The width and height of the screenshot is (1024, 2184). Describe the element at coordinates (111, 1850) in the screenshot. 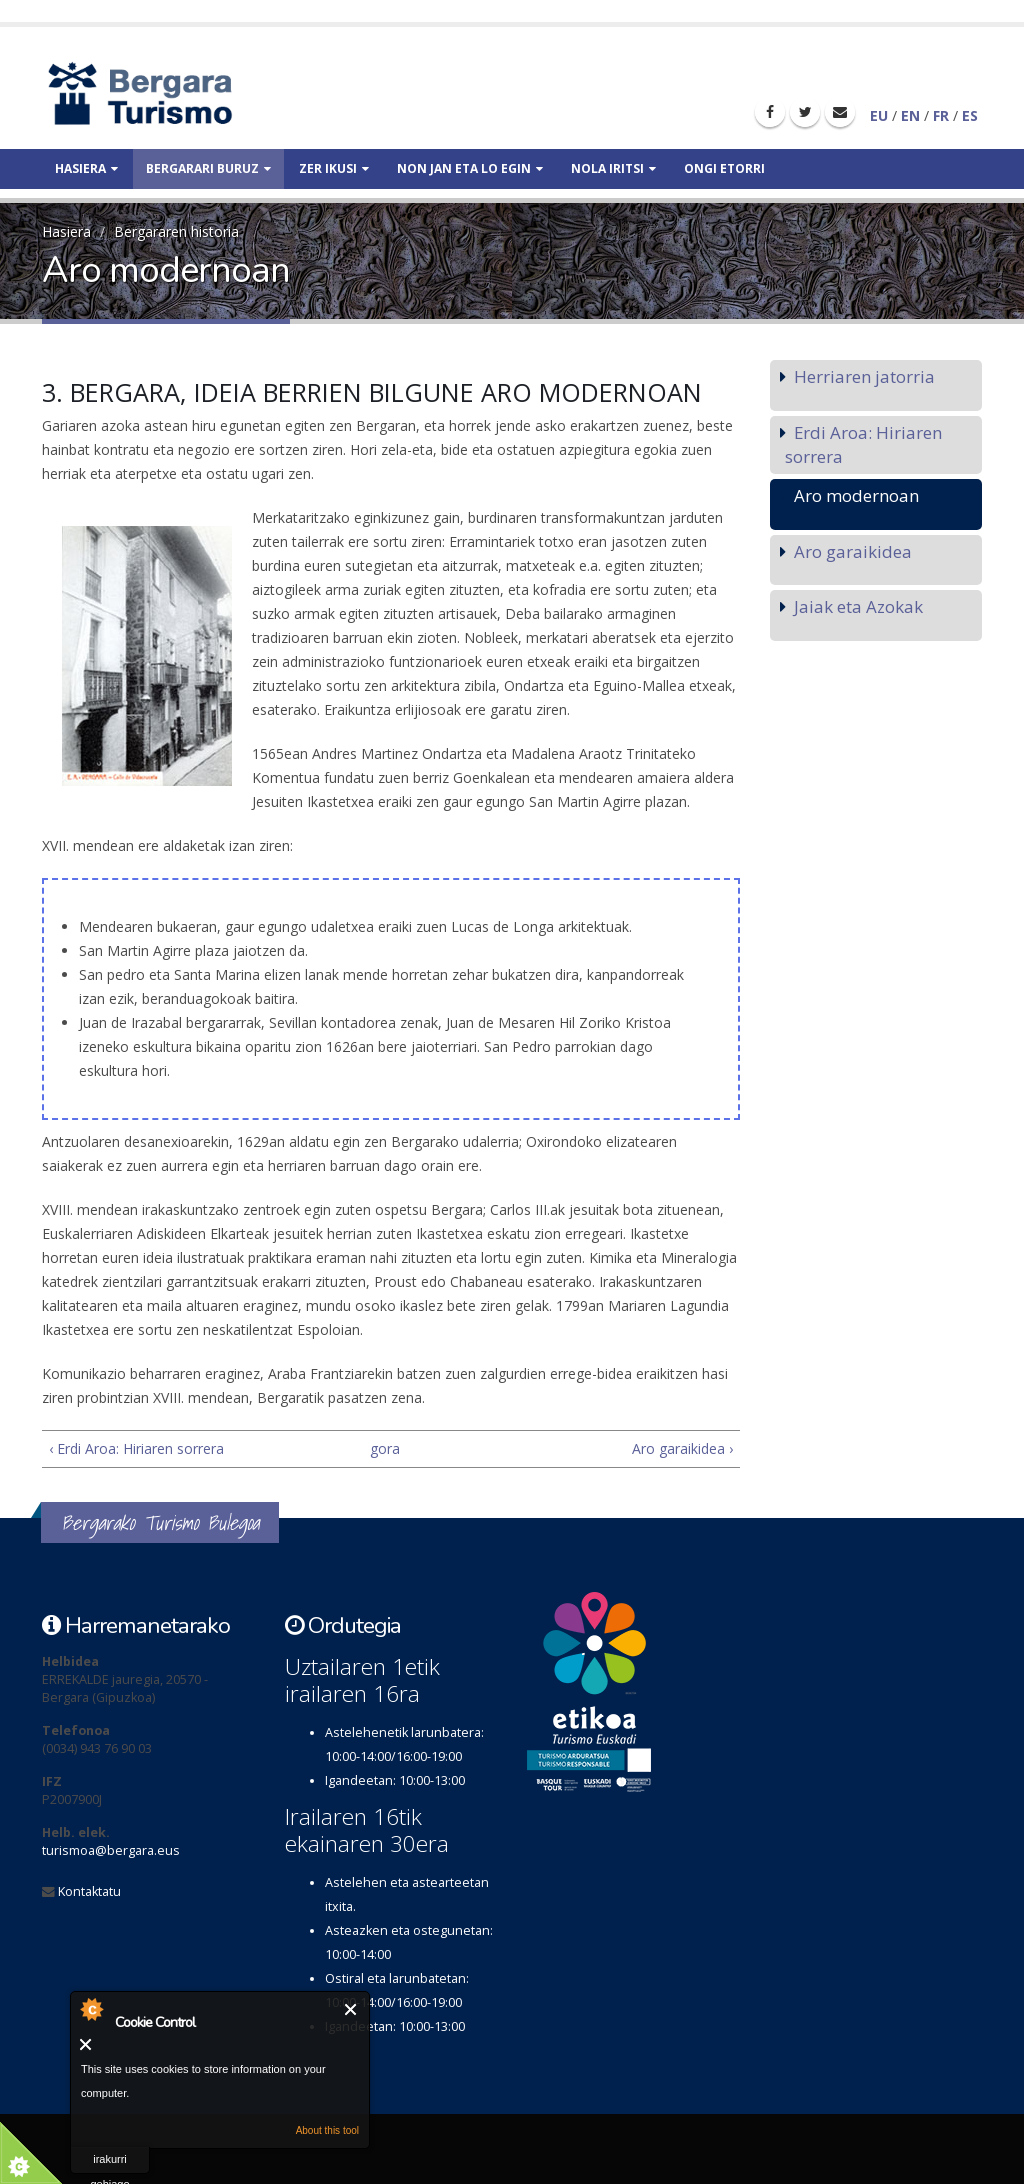

I see `turismoa@bergara.eus` at that location.